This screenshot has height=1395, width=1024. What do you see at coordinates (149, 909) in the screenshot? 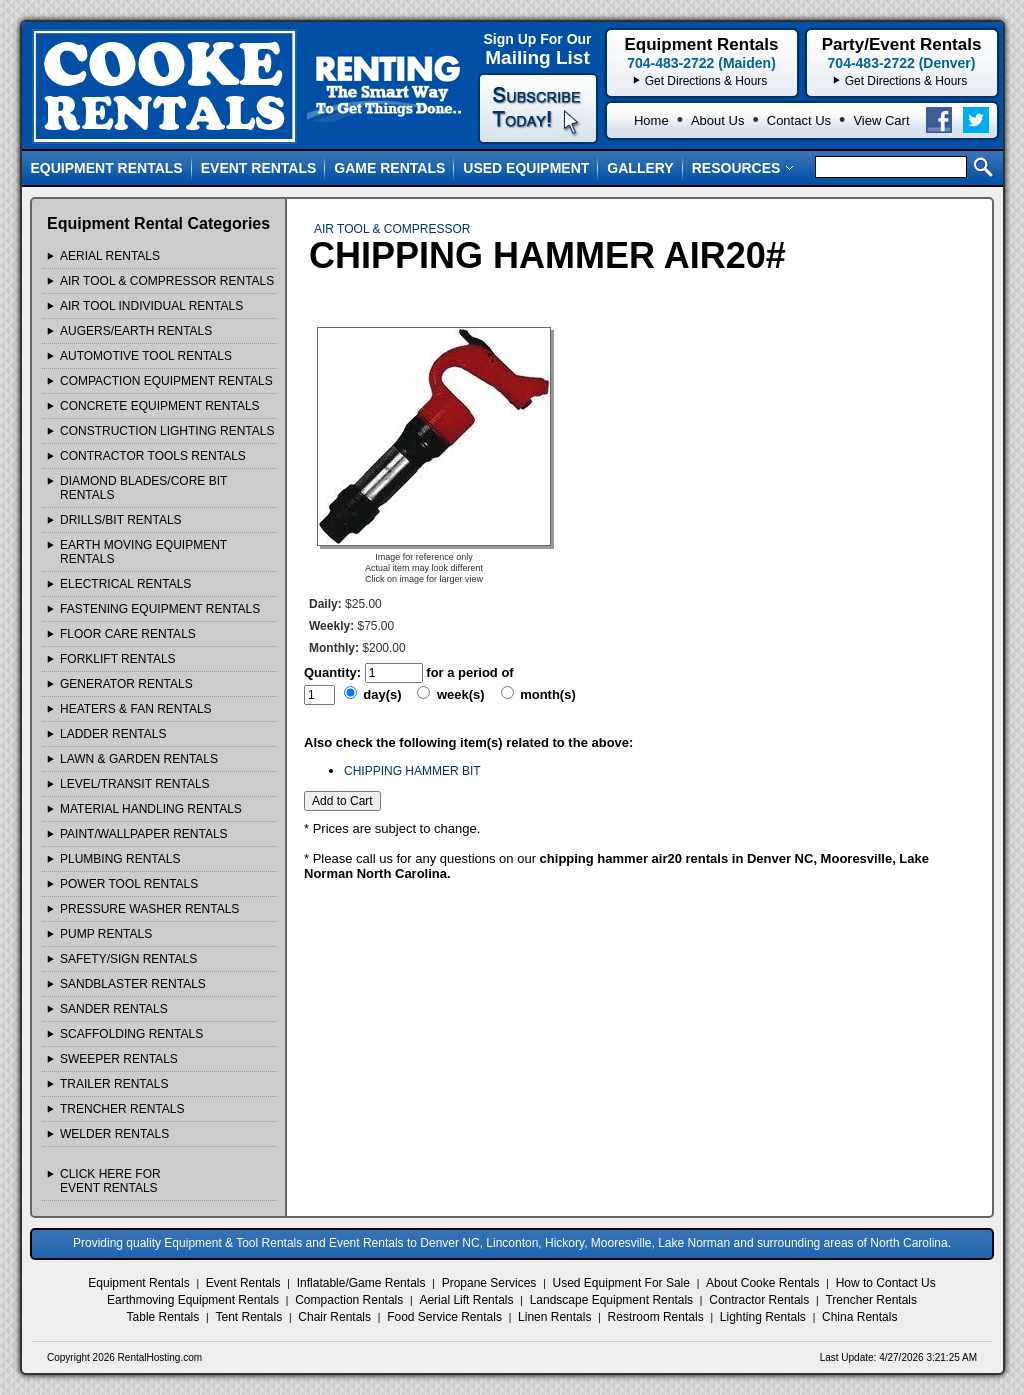
I see `PRESSURE WASHER Rentals` at bounding box center [149, 909].